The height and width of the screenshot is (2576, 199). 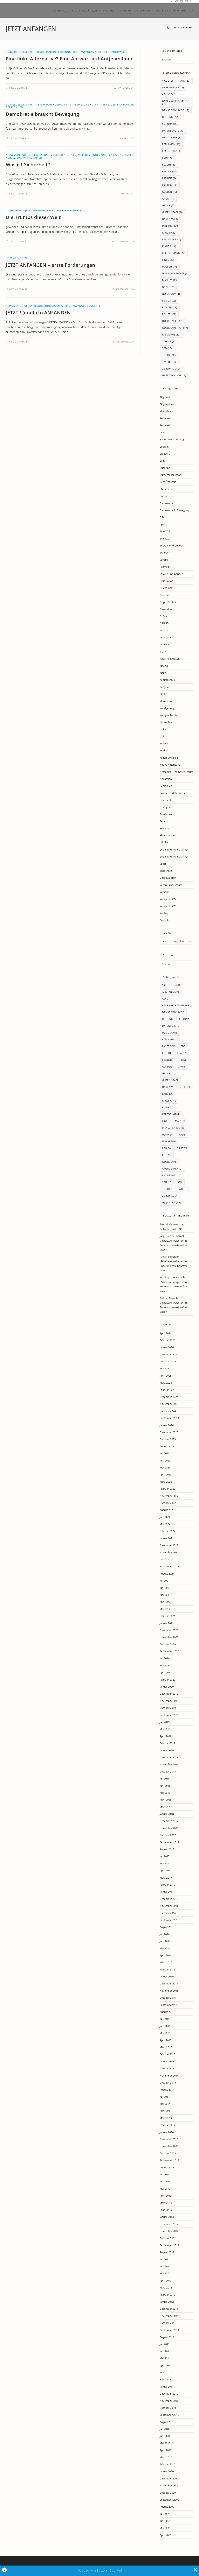 I want to click on August 2010, so click(x=167, y=2422).